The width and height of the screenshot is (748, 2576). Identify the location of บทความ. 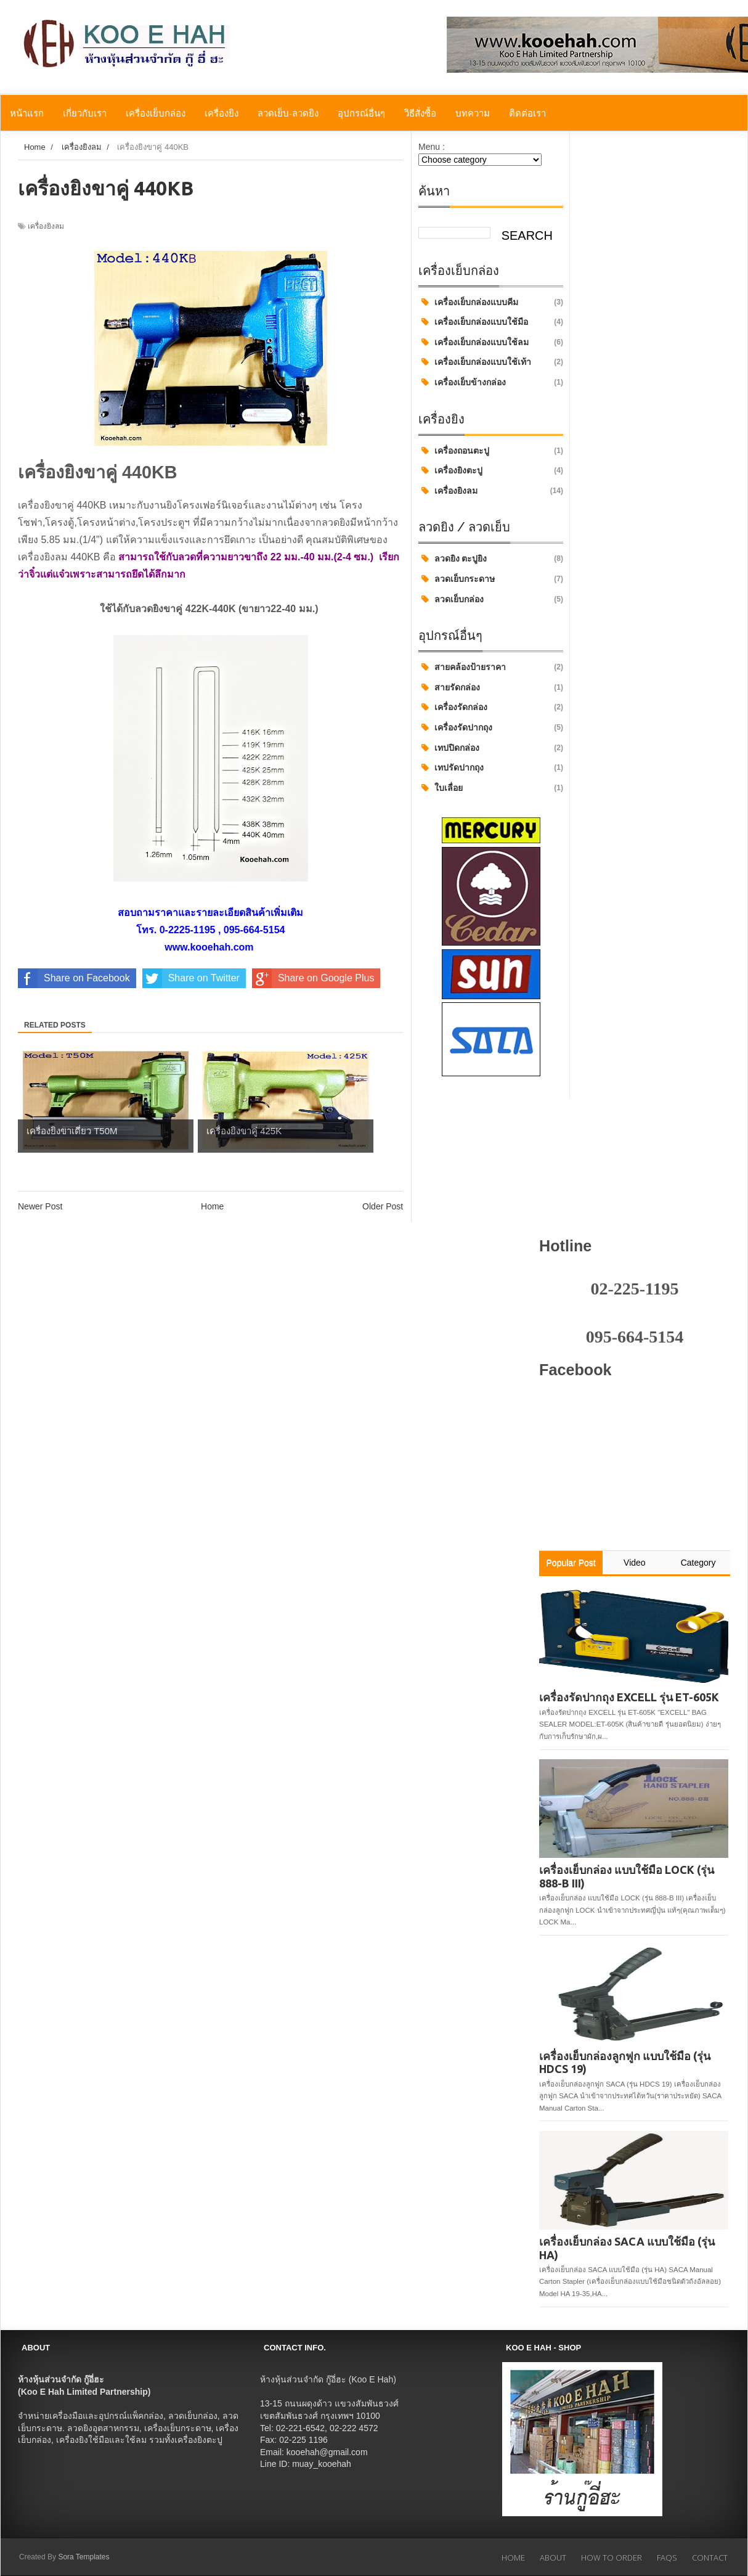
(472, 113).